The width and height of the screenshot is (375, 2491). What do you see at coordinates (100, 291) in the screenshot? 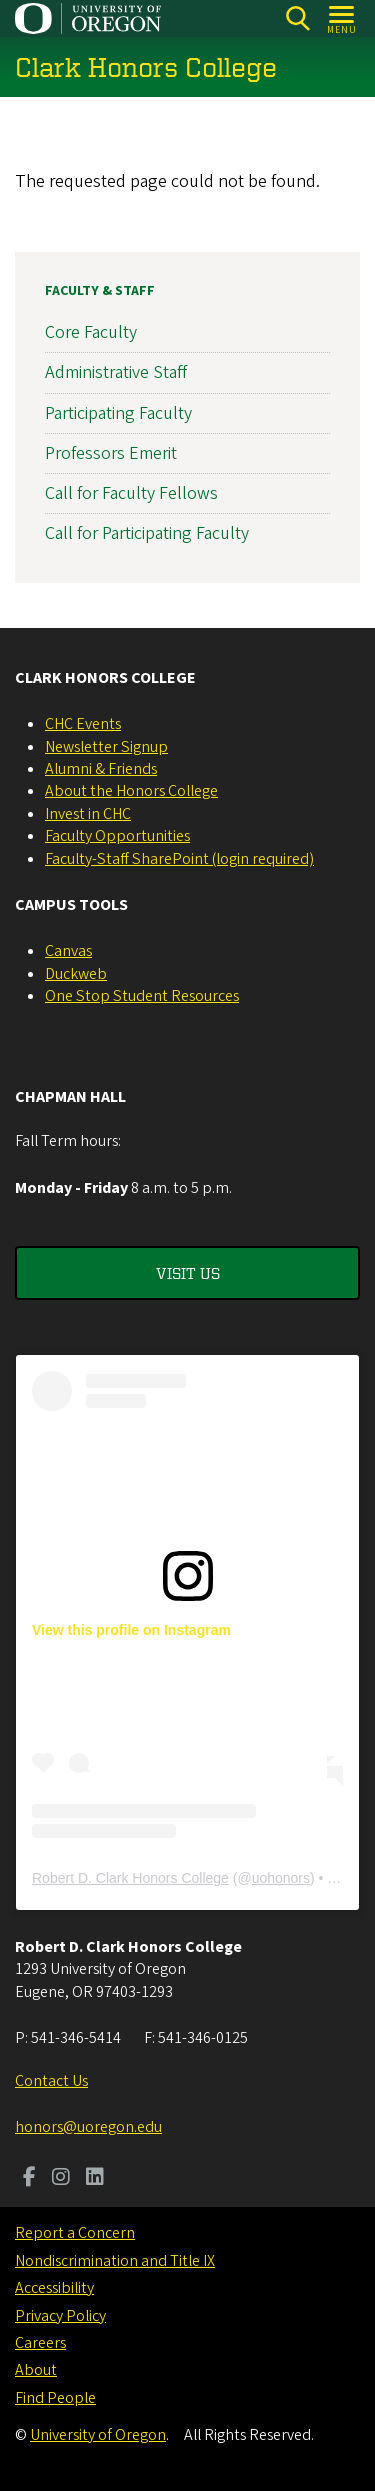
I see `Faculty & Staff` at bounding box center [100, 291].